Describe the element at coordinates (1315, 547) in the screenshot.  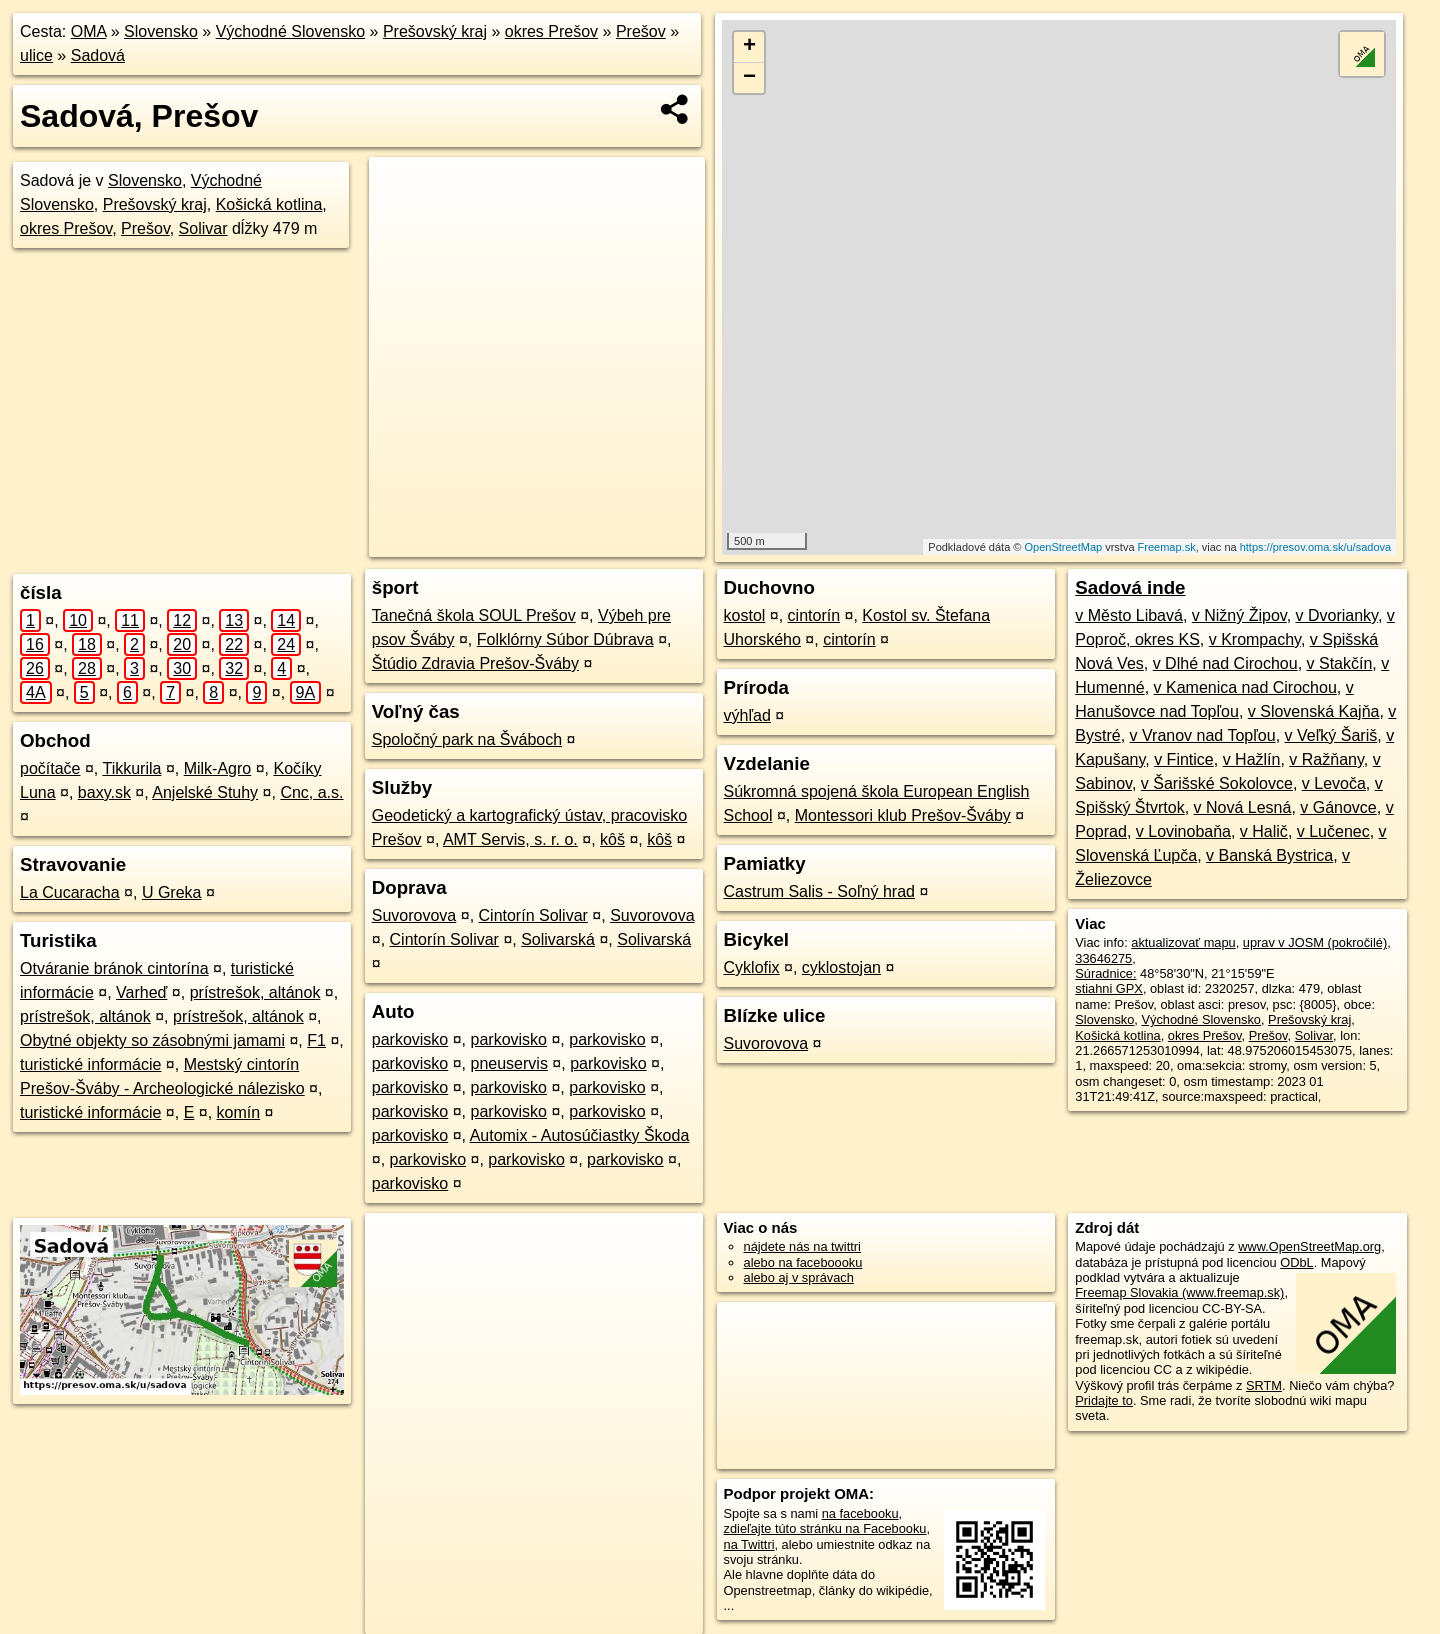
I see `https://presov.oma.sk/u/sadova` at that location.